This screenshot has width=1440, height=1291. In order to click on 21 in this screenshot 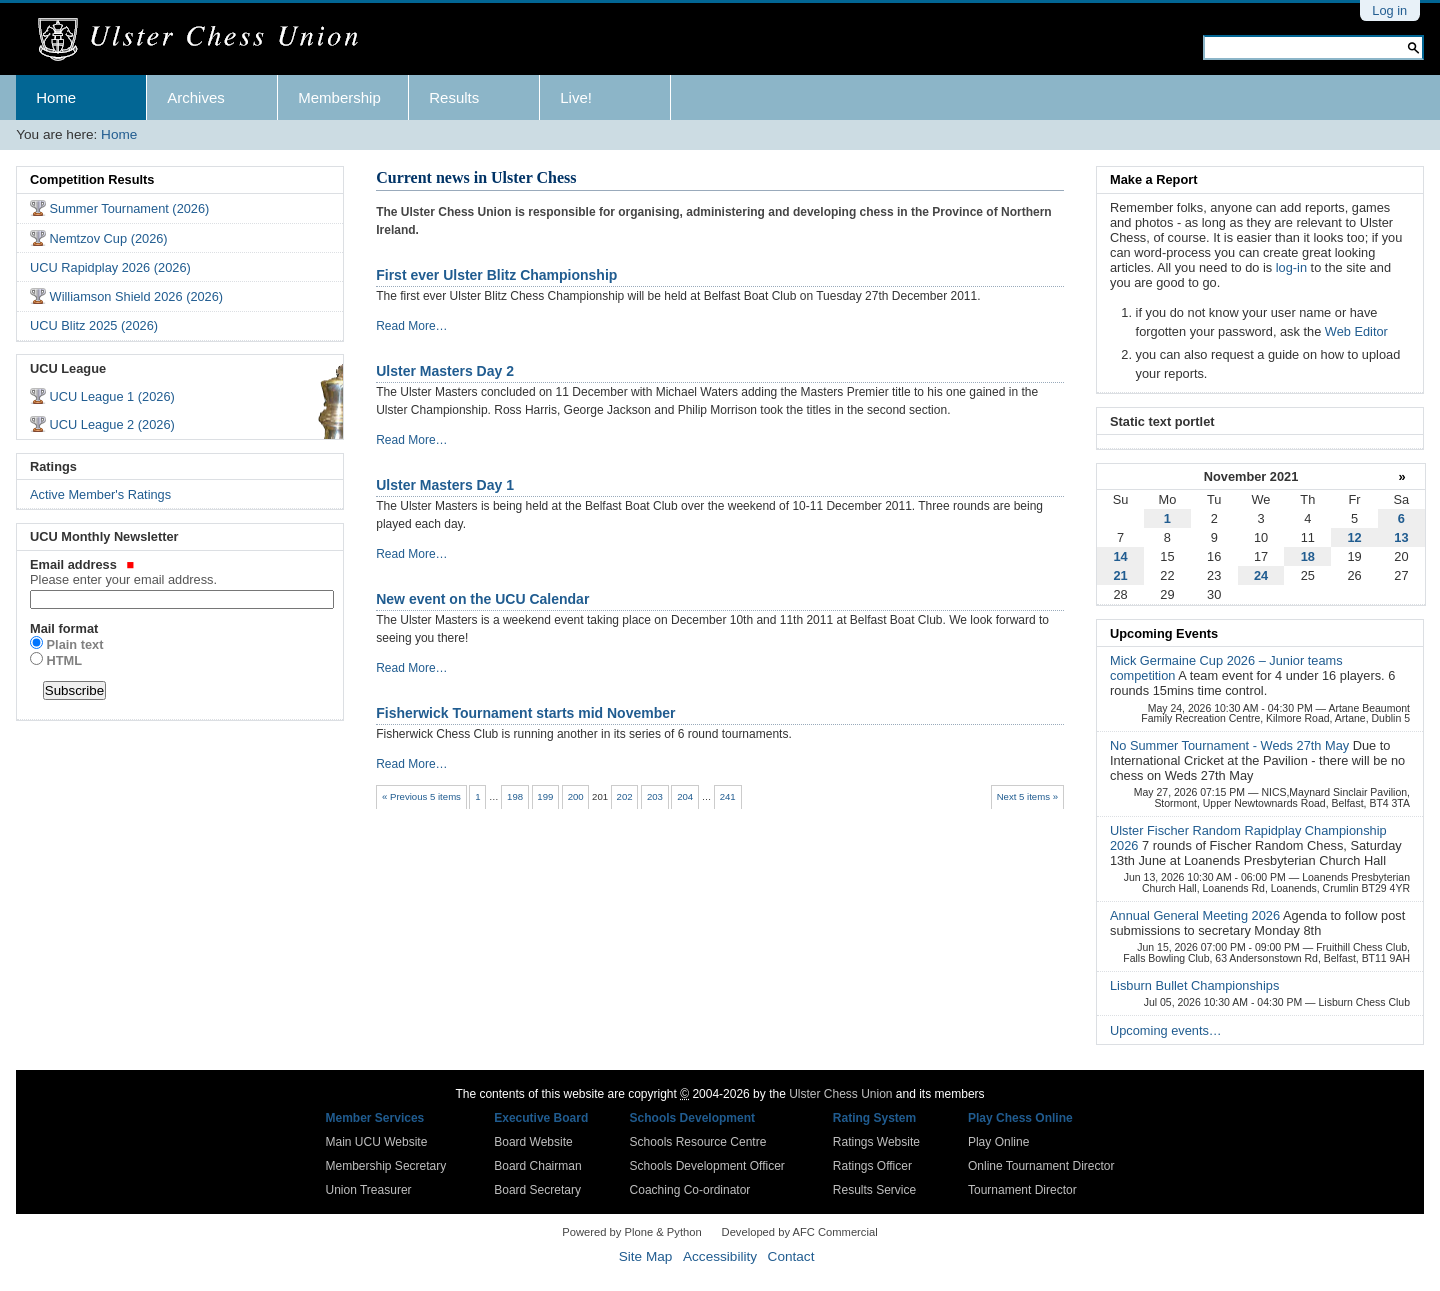, I will do `click(1120, 575)`.